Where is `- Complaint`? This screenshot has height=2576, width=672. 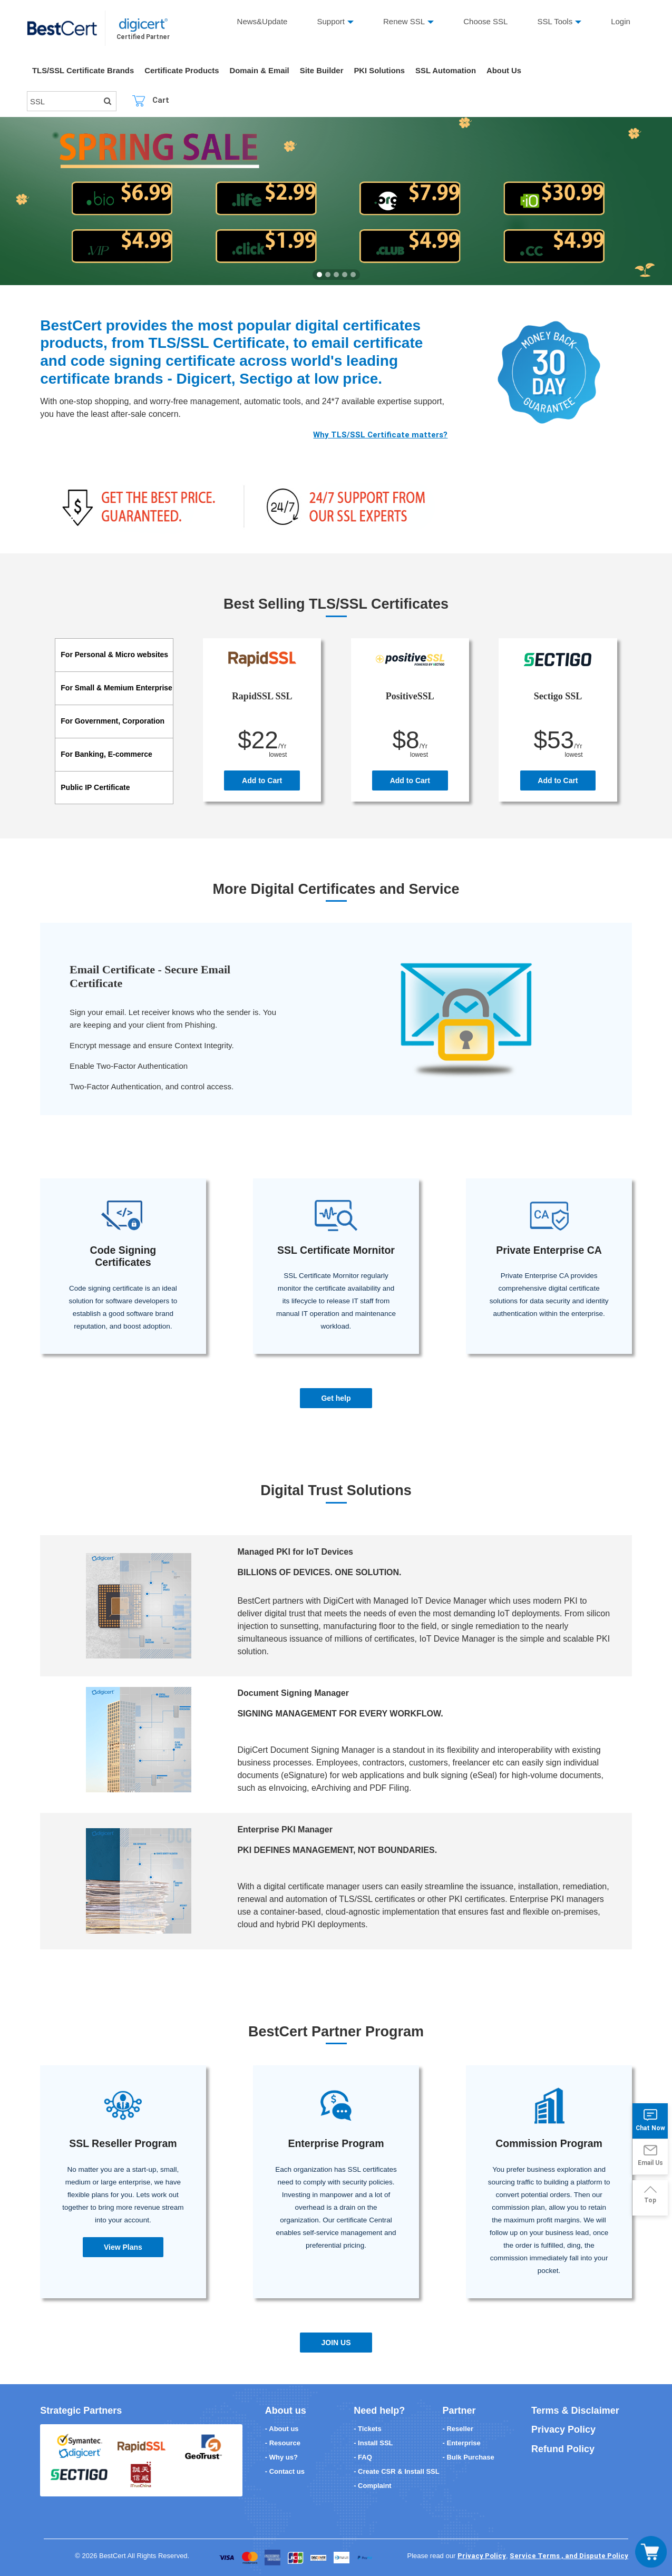
- Complaint is located at coordinates (373, 2486).